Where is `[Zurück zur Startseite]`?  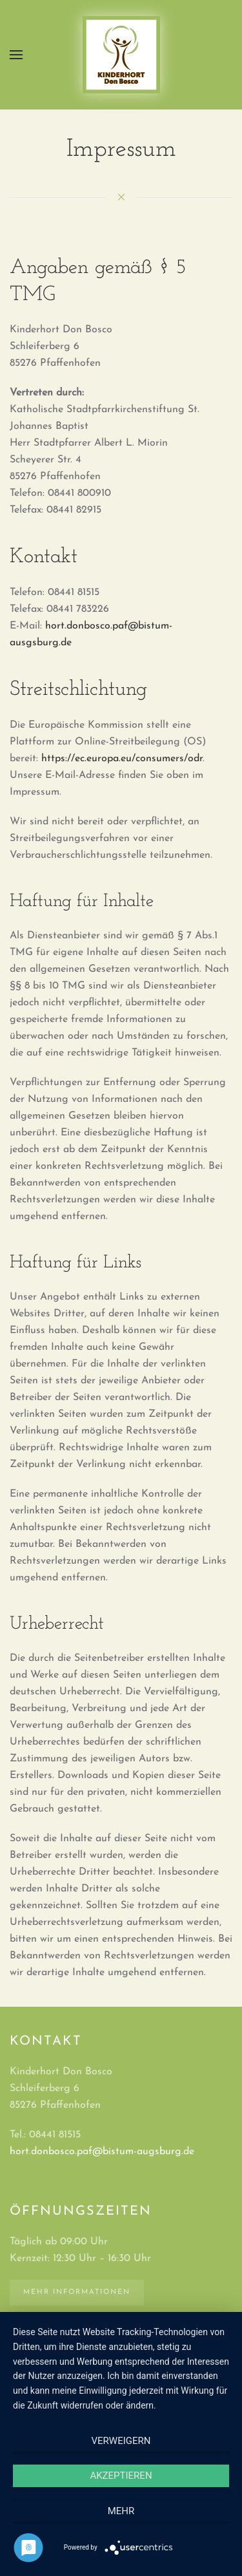 [Zurück zur Startseite] is located at coordinates (121, 54).